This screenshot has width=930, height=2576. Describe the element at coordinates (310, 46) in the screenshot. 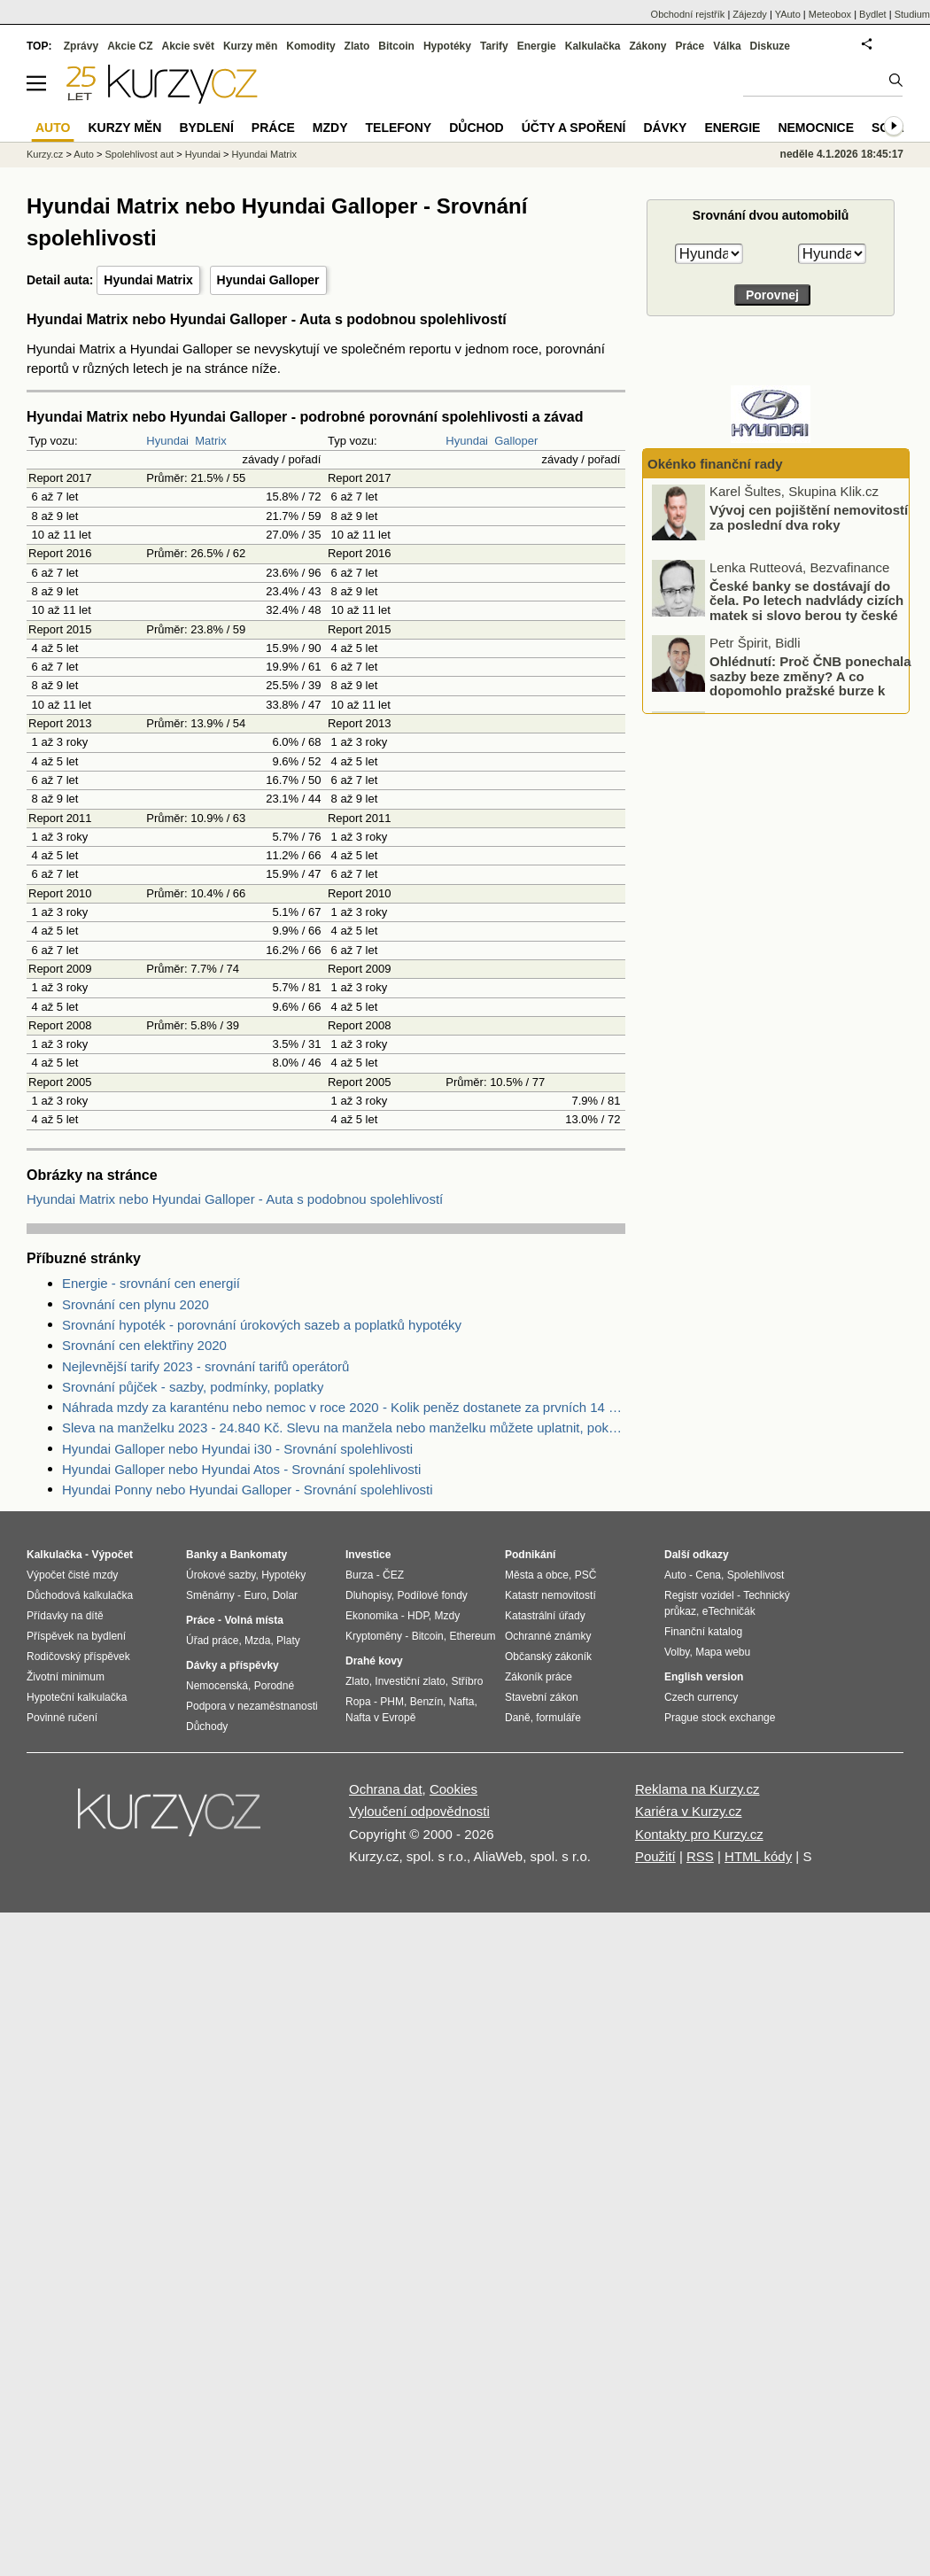

I see `Komodity` at that location.